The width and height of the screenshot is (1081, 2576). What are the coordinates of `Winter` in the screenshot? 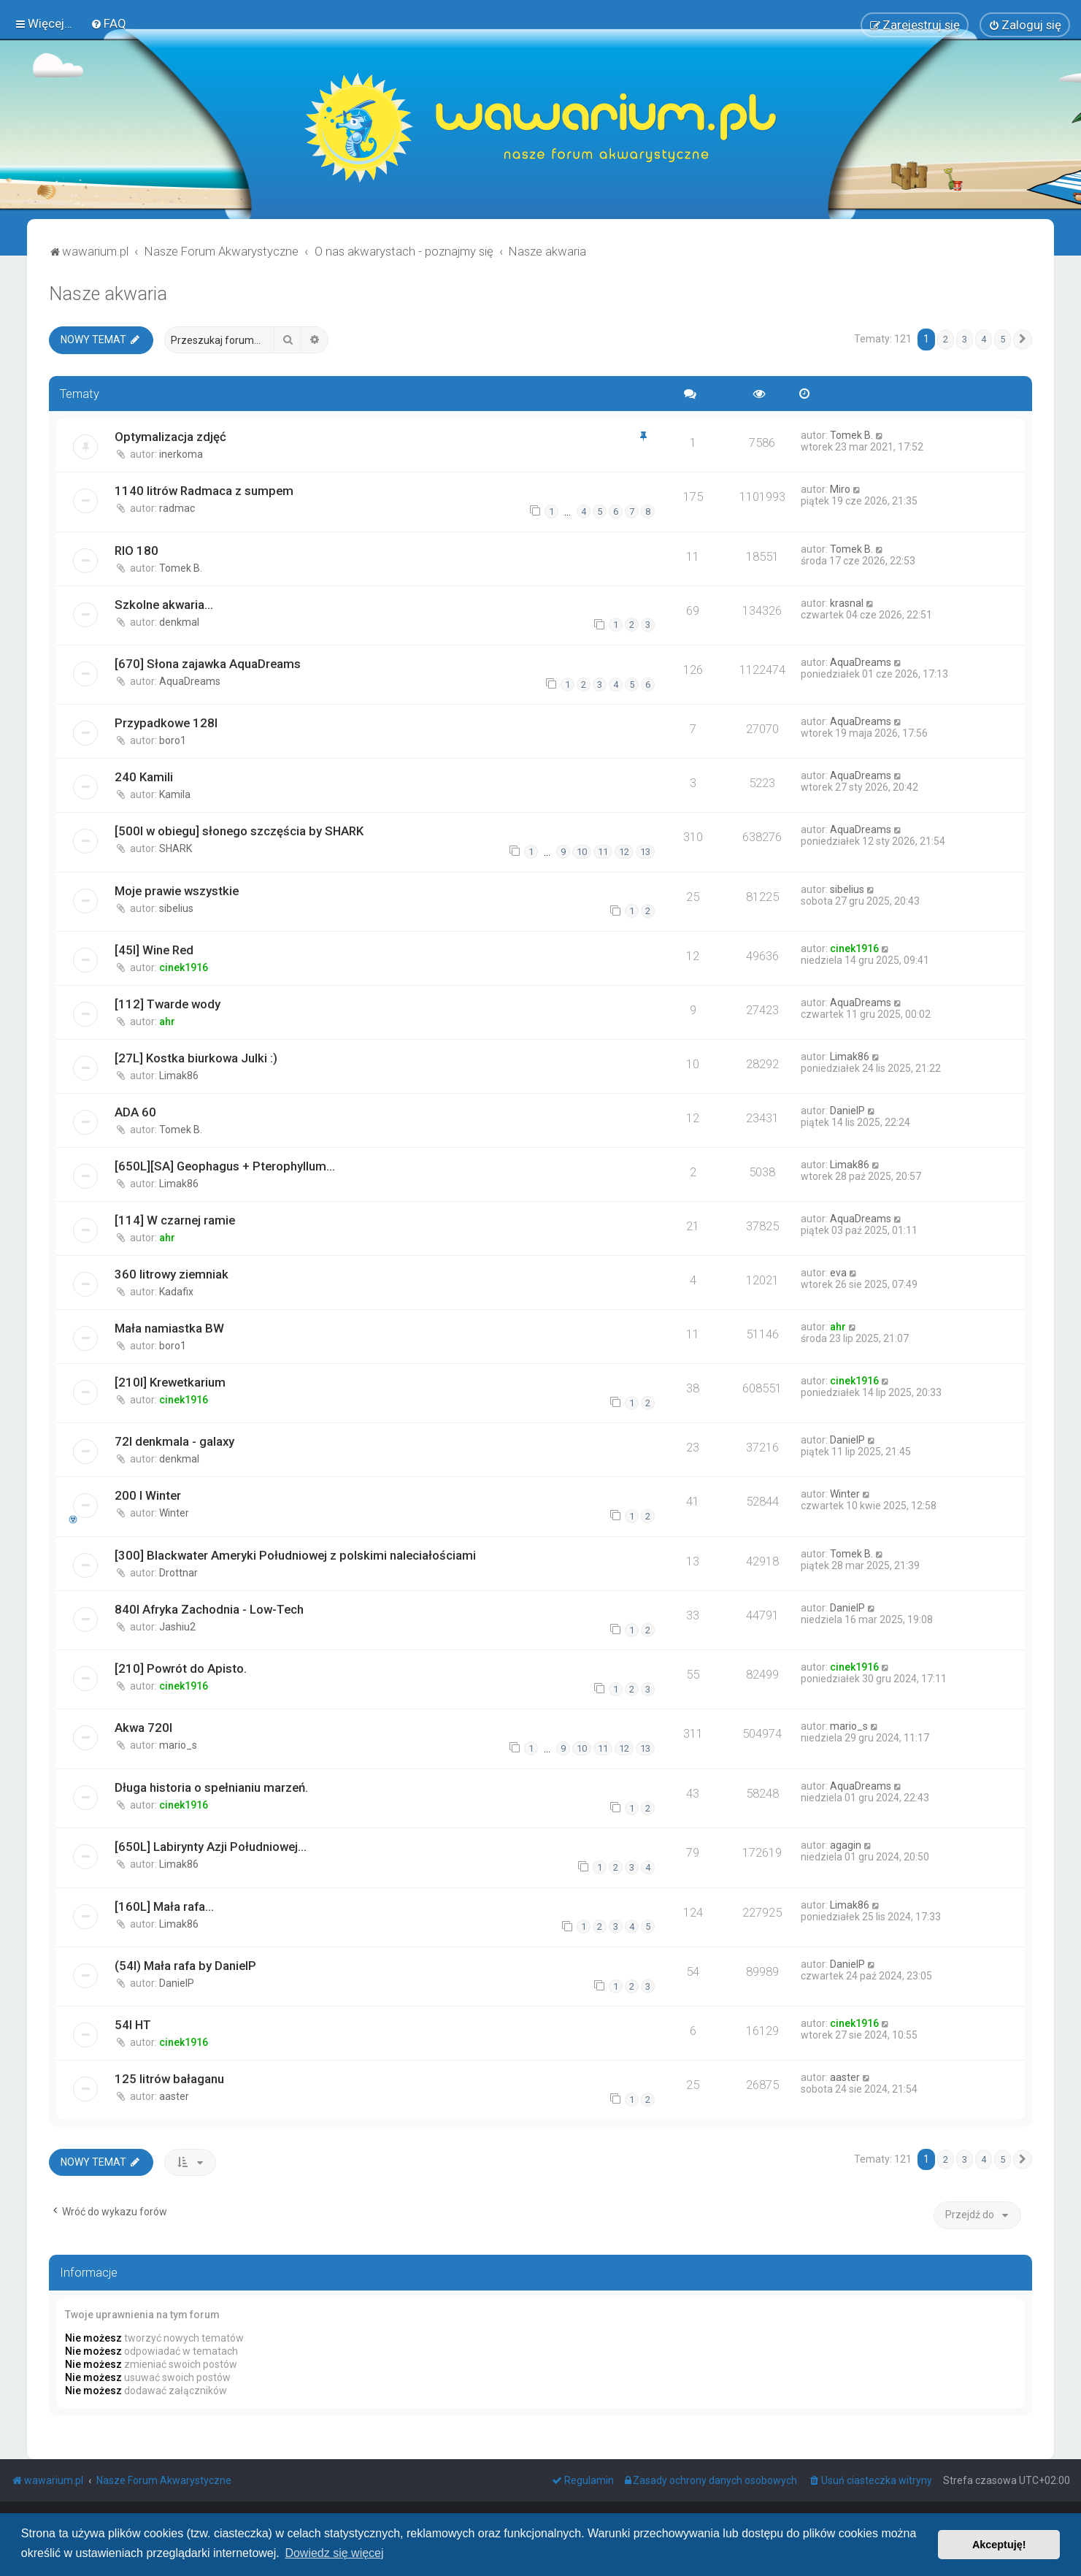 It's located at (174, 1513).